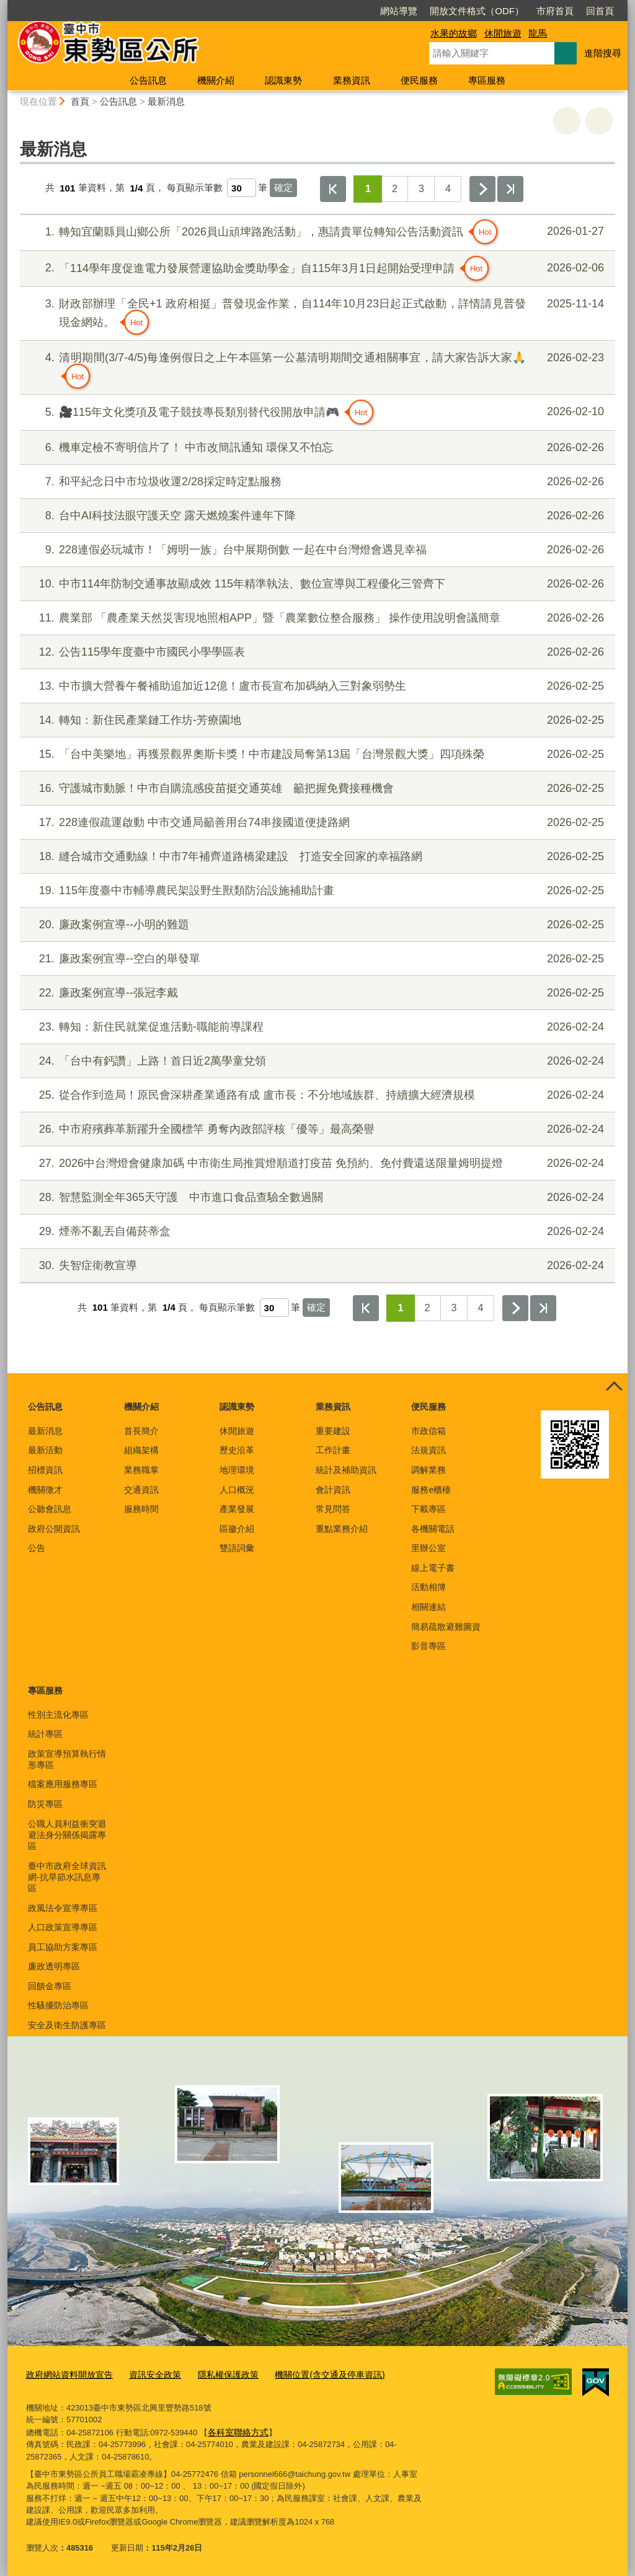  Describe the element at coordinates (351, 80) in the screenshot. I see `業務資訊` at that location.